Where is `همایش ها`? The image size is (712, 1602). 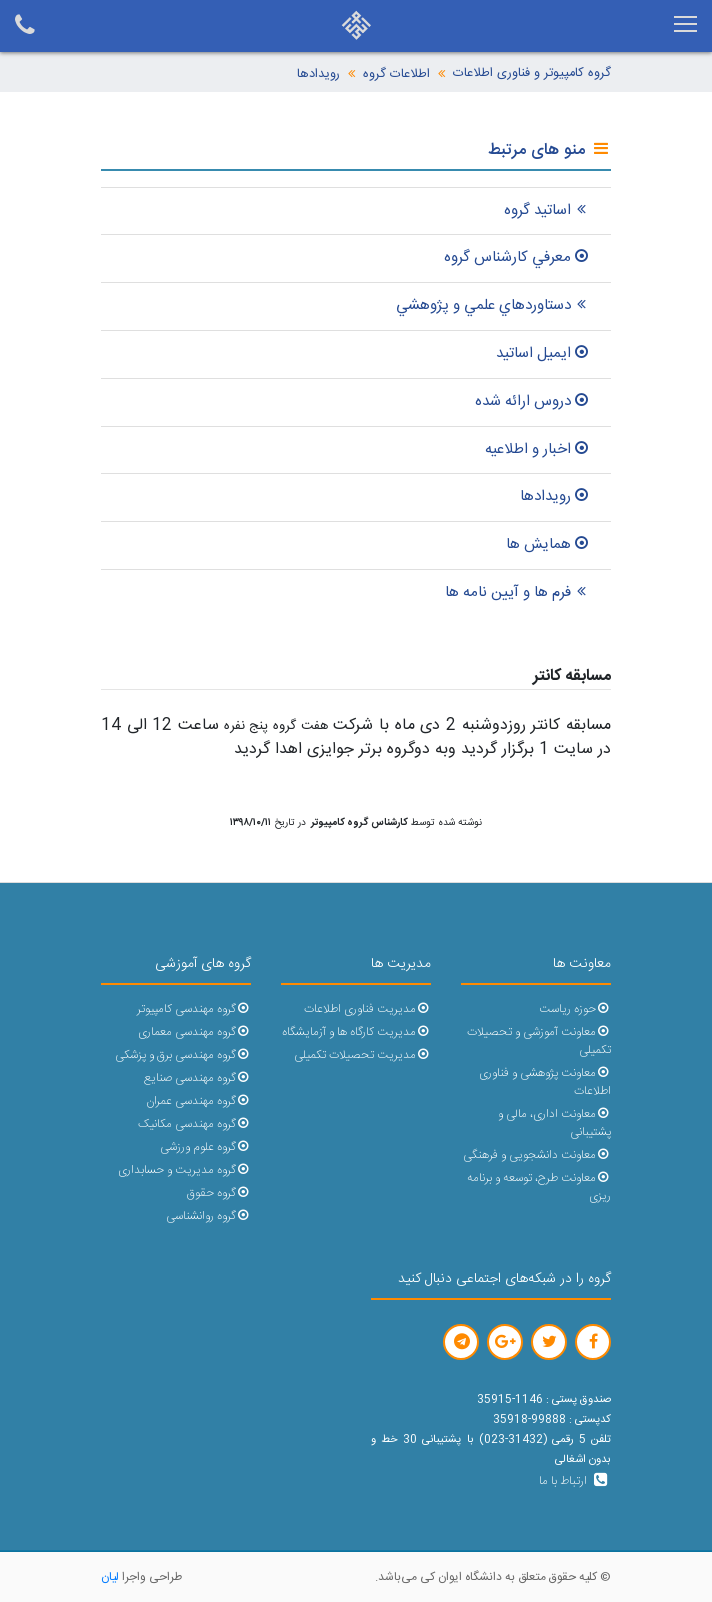 همایش ها is located at coordinates (548, 544).